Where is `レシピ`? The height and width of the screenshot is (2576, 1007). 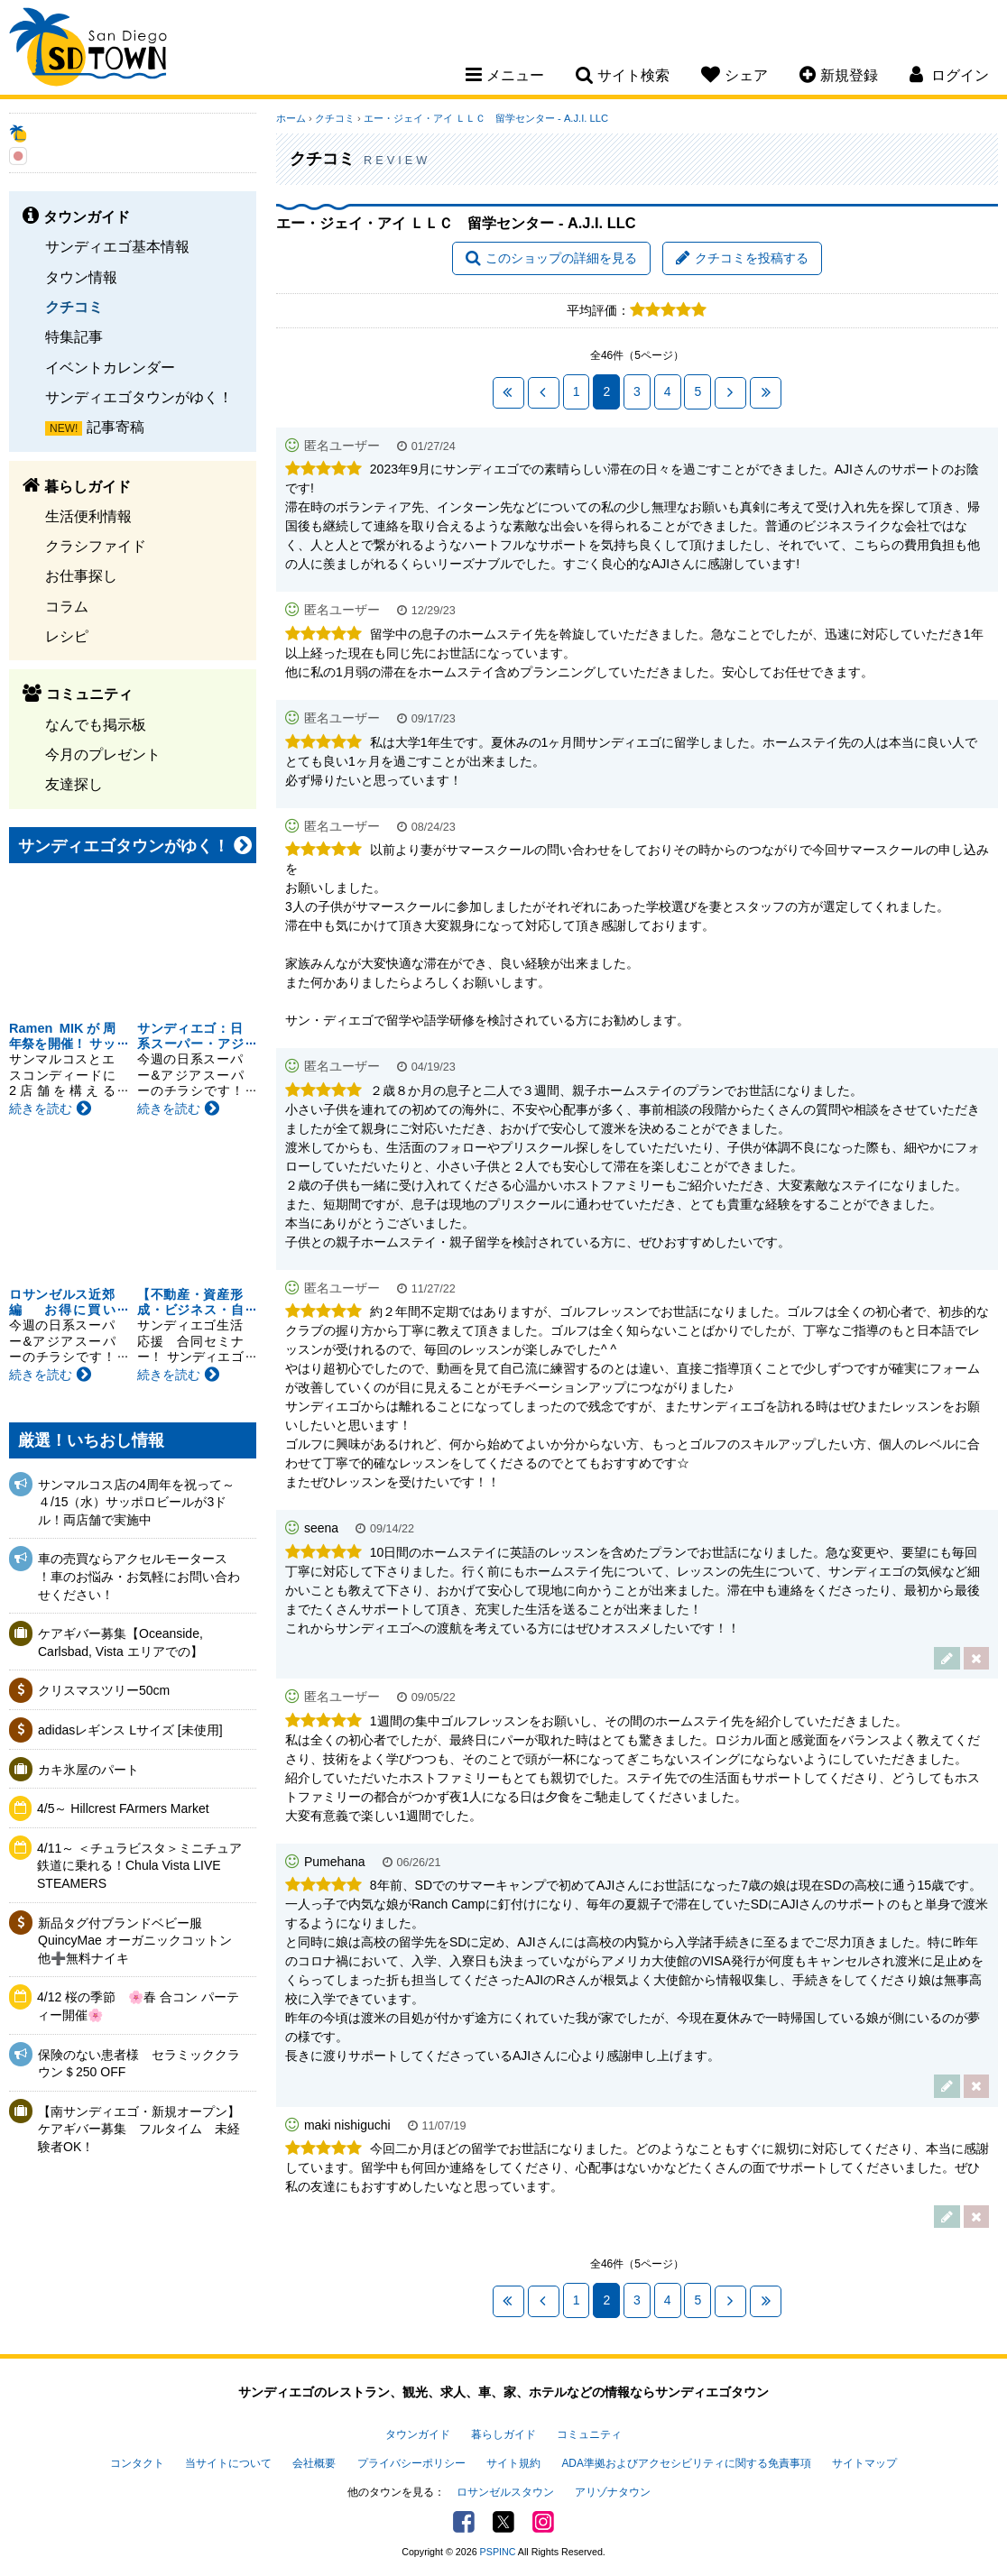
レシピ is located at coordinates (66, 636).